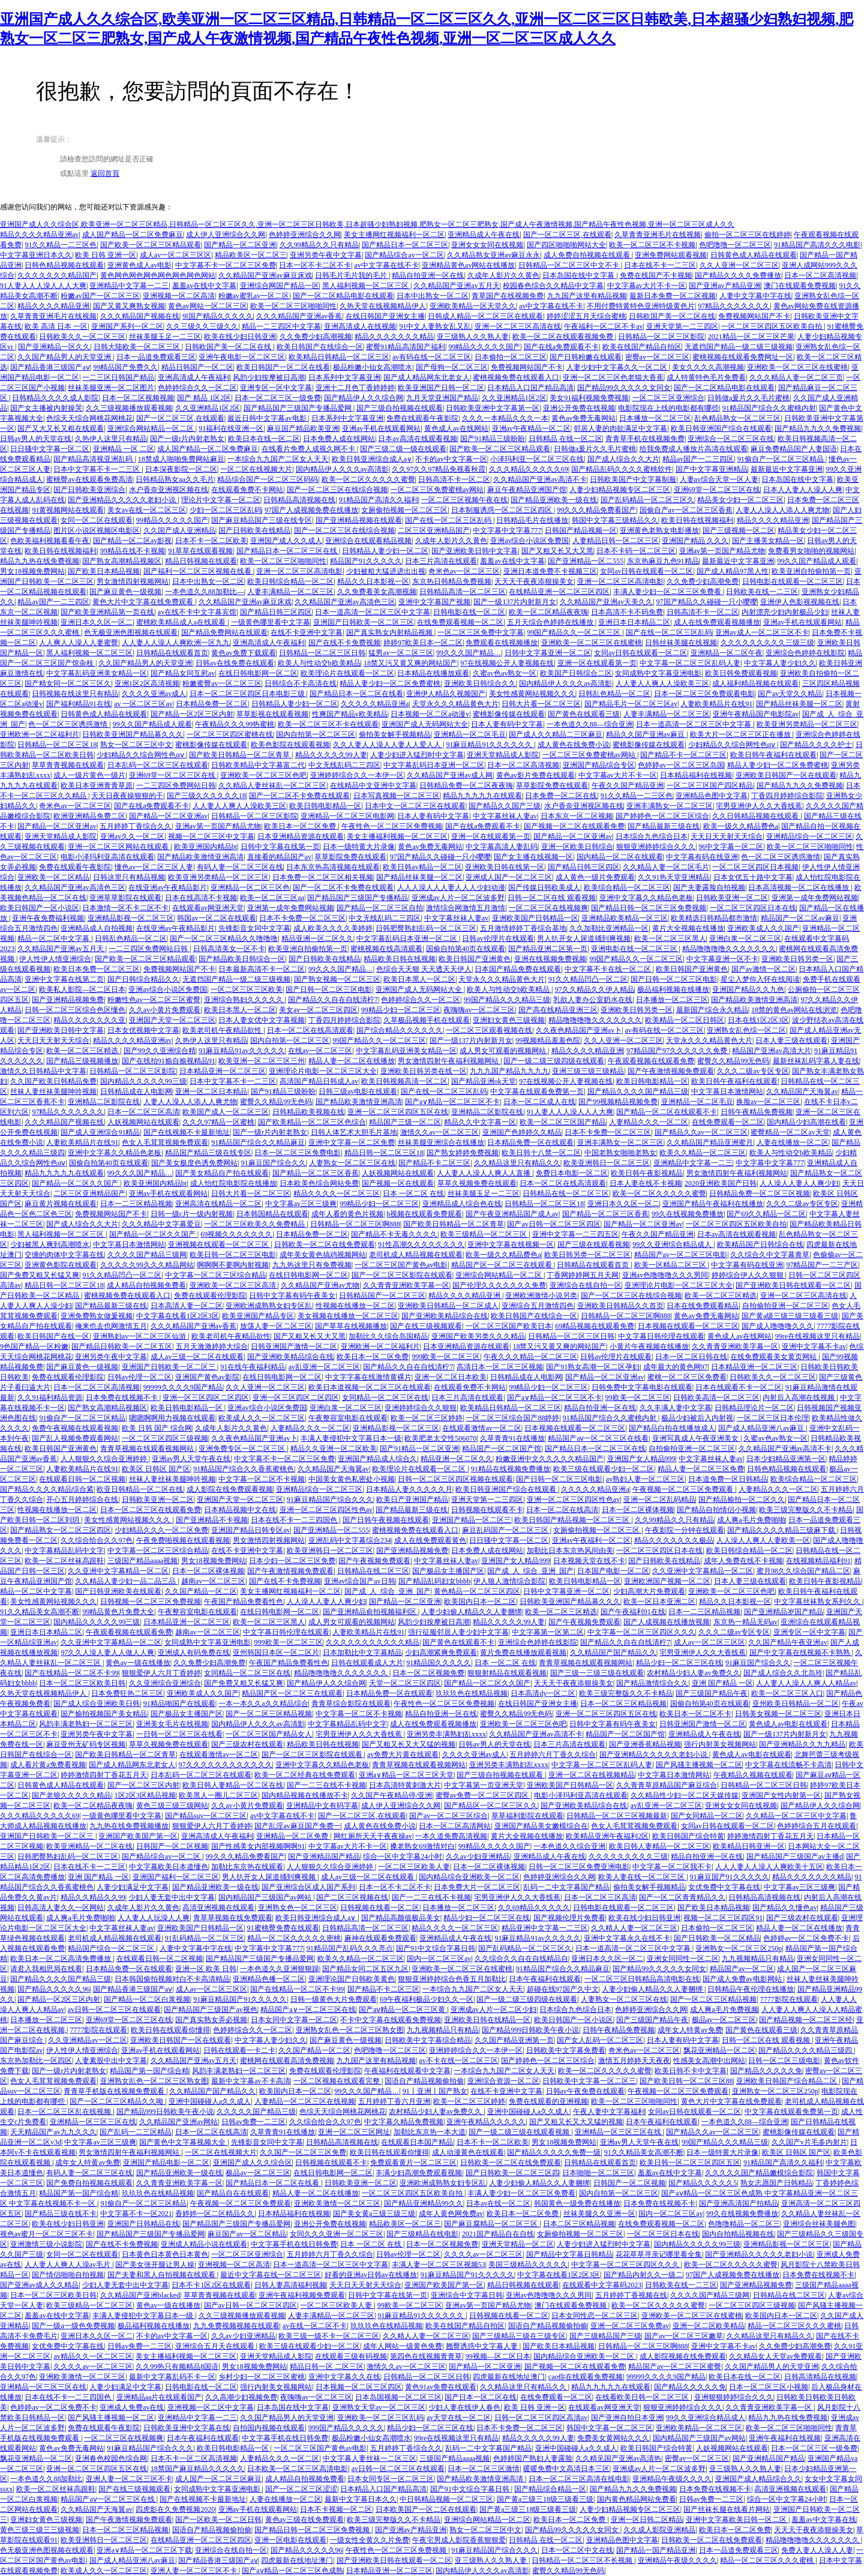 The image size is (864, 2576). Describe the element at coordinates (146, 1285) in the screenshot. I see `成人精品自拍视频免费看` at that location.